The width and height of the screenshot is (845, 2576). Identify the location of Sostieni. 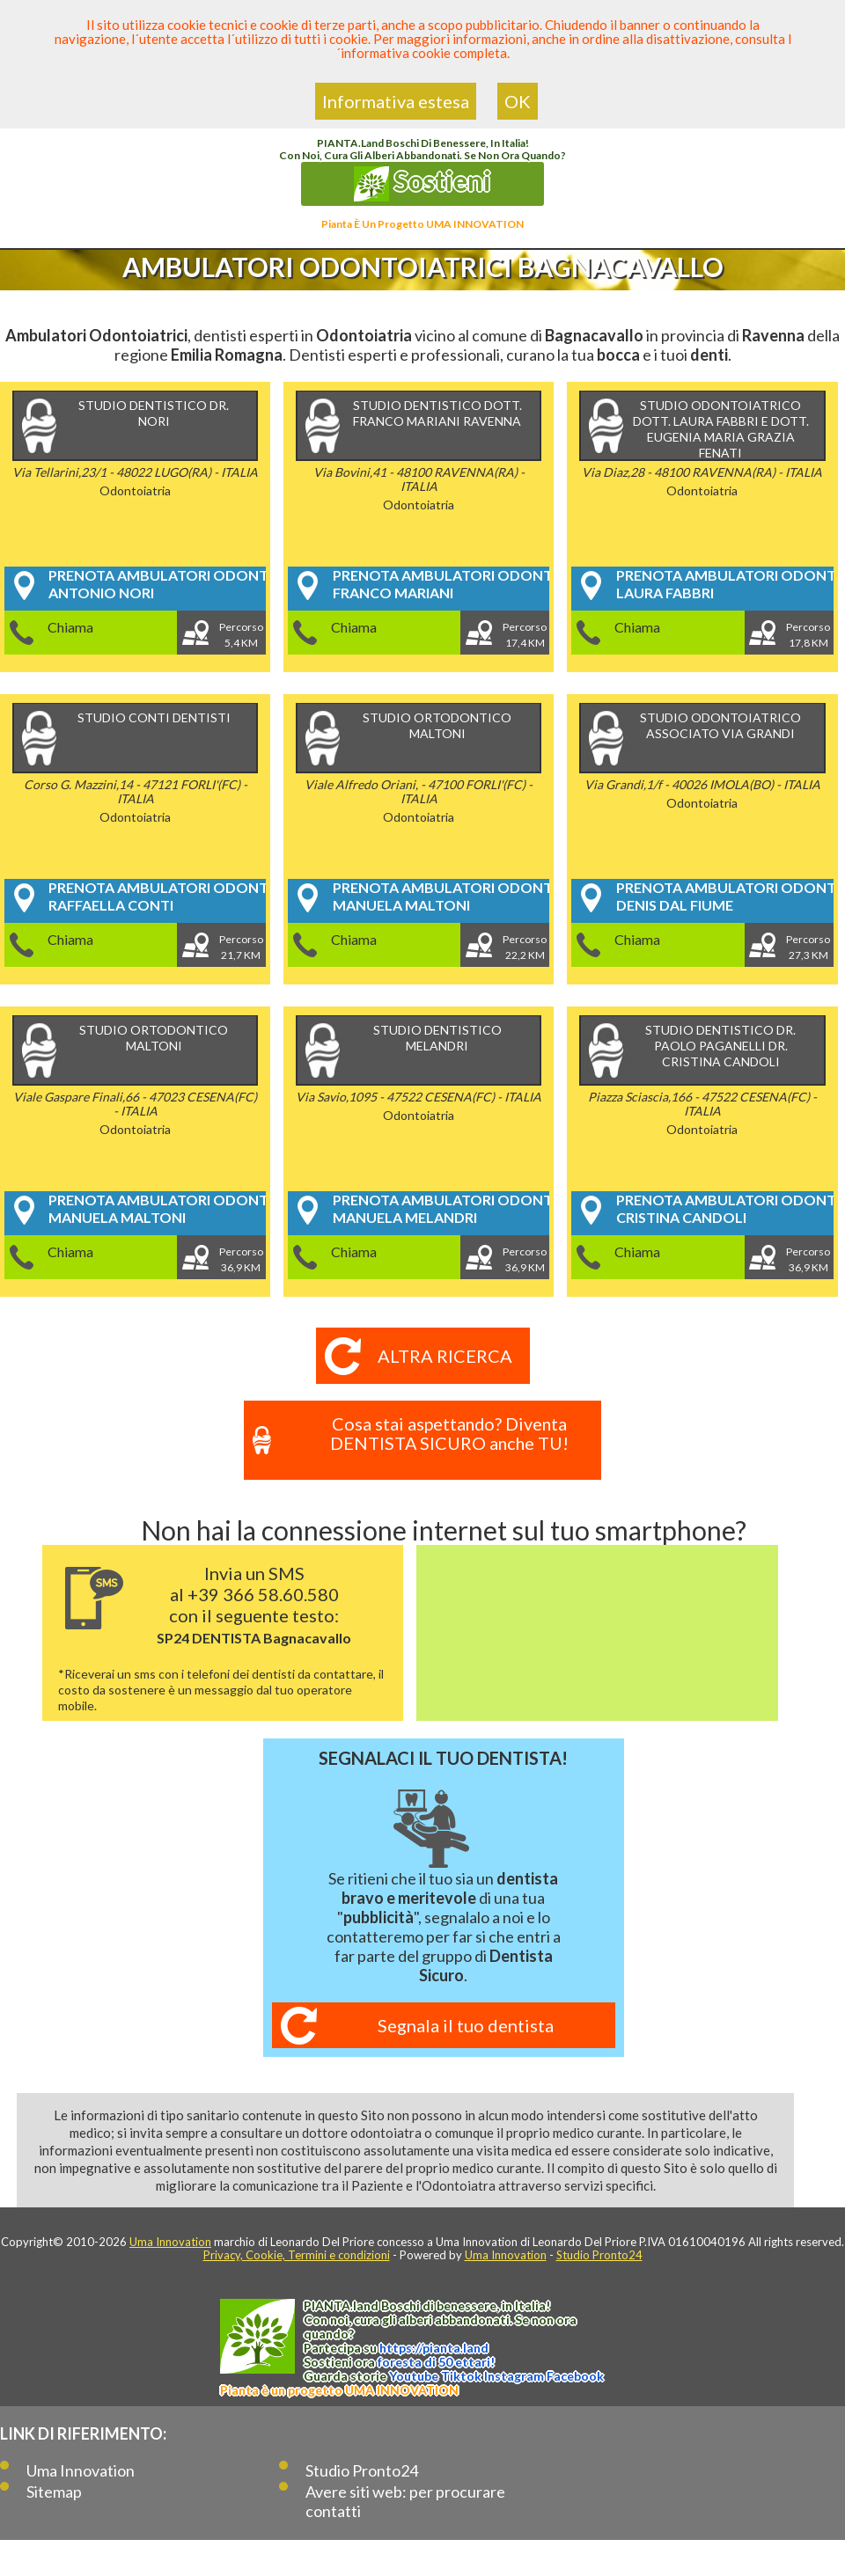
(422, 183).